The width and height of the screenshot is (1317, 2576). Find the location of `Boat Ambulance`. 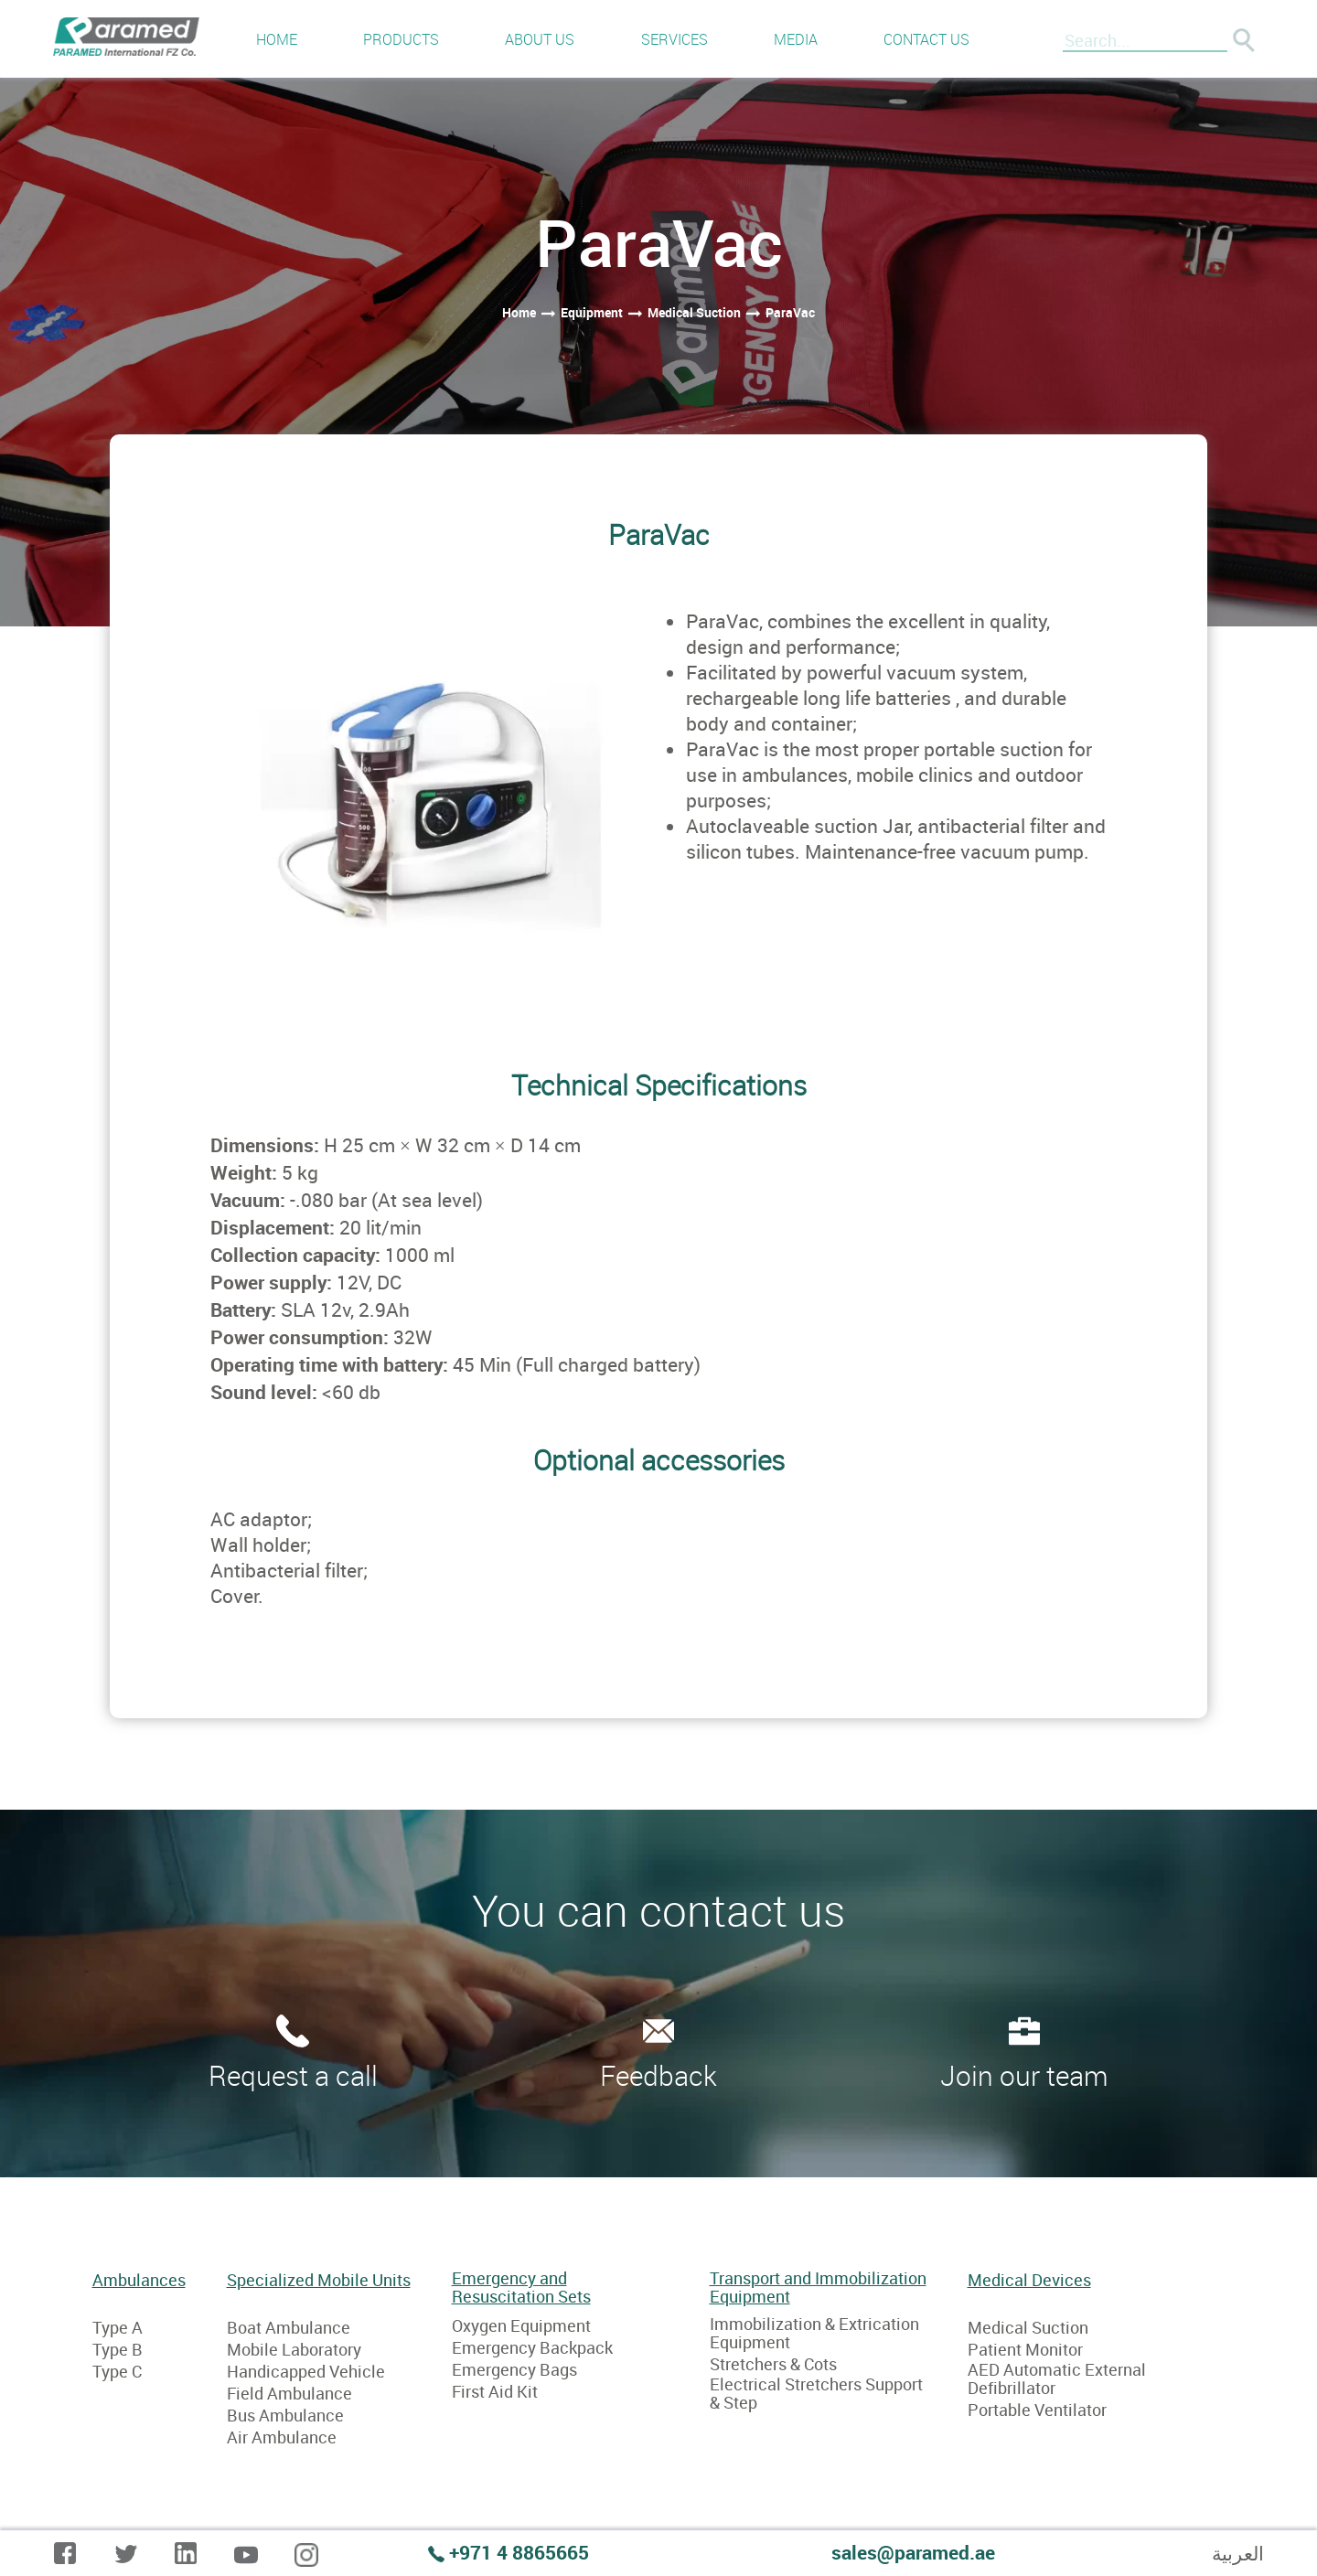

Boat Ambulance is located at coordinates (288, 2327).